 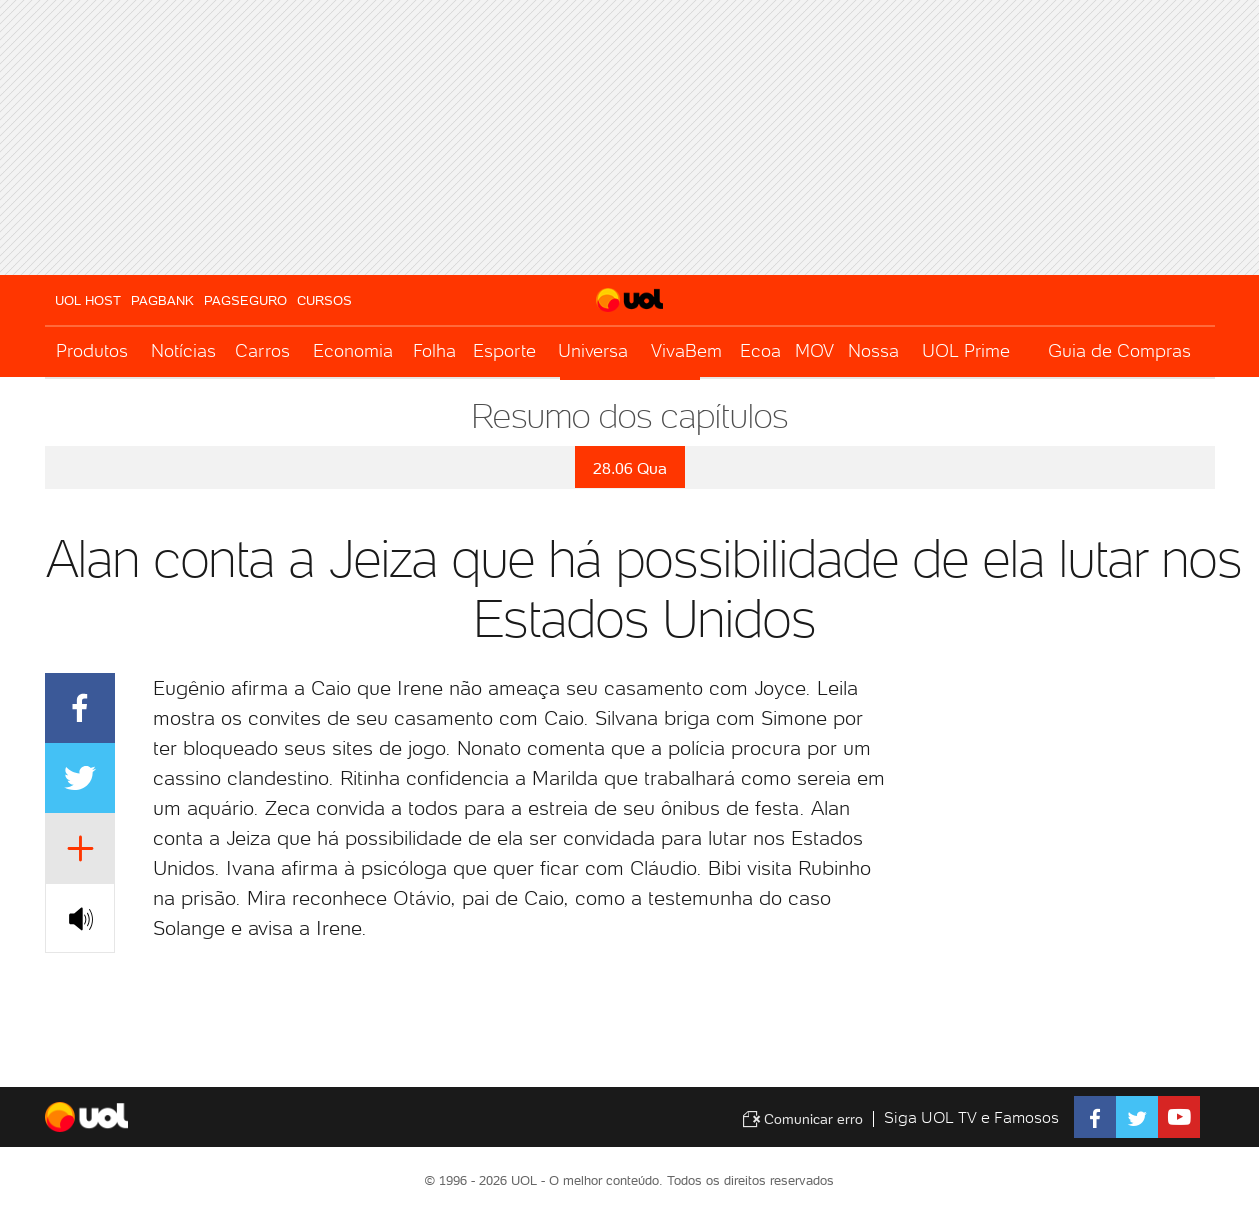 What do you see at coordinates (593, 350) in the screenshot?
I see `Universa` at bounding box center [593, 350].